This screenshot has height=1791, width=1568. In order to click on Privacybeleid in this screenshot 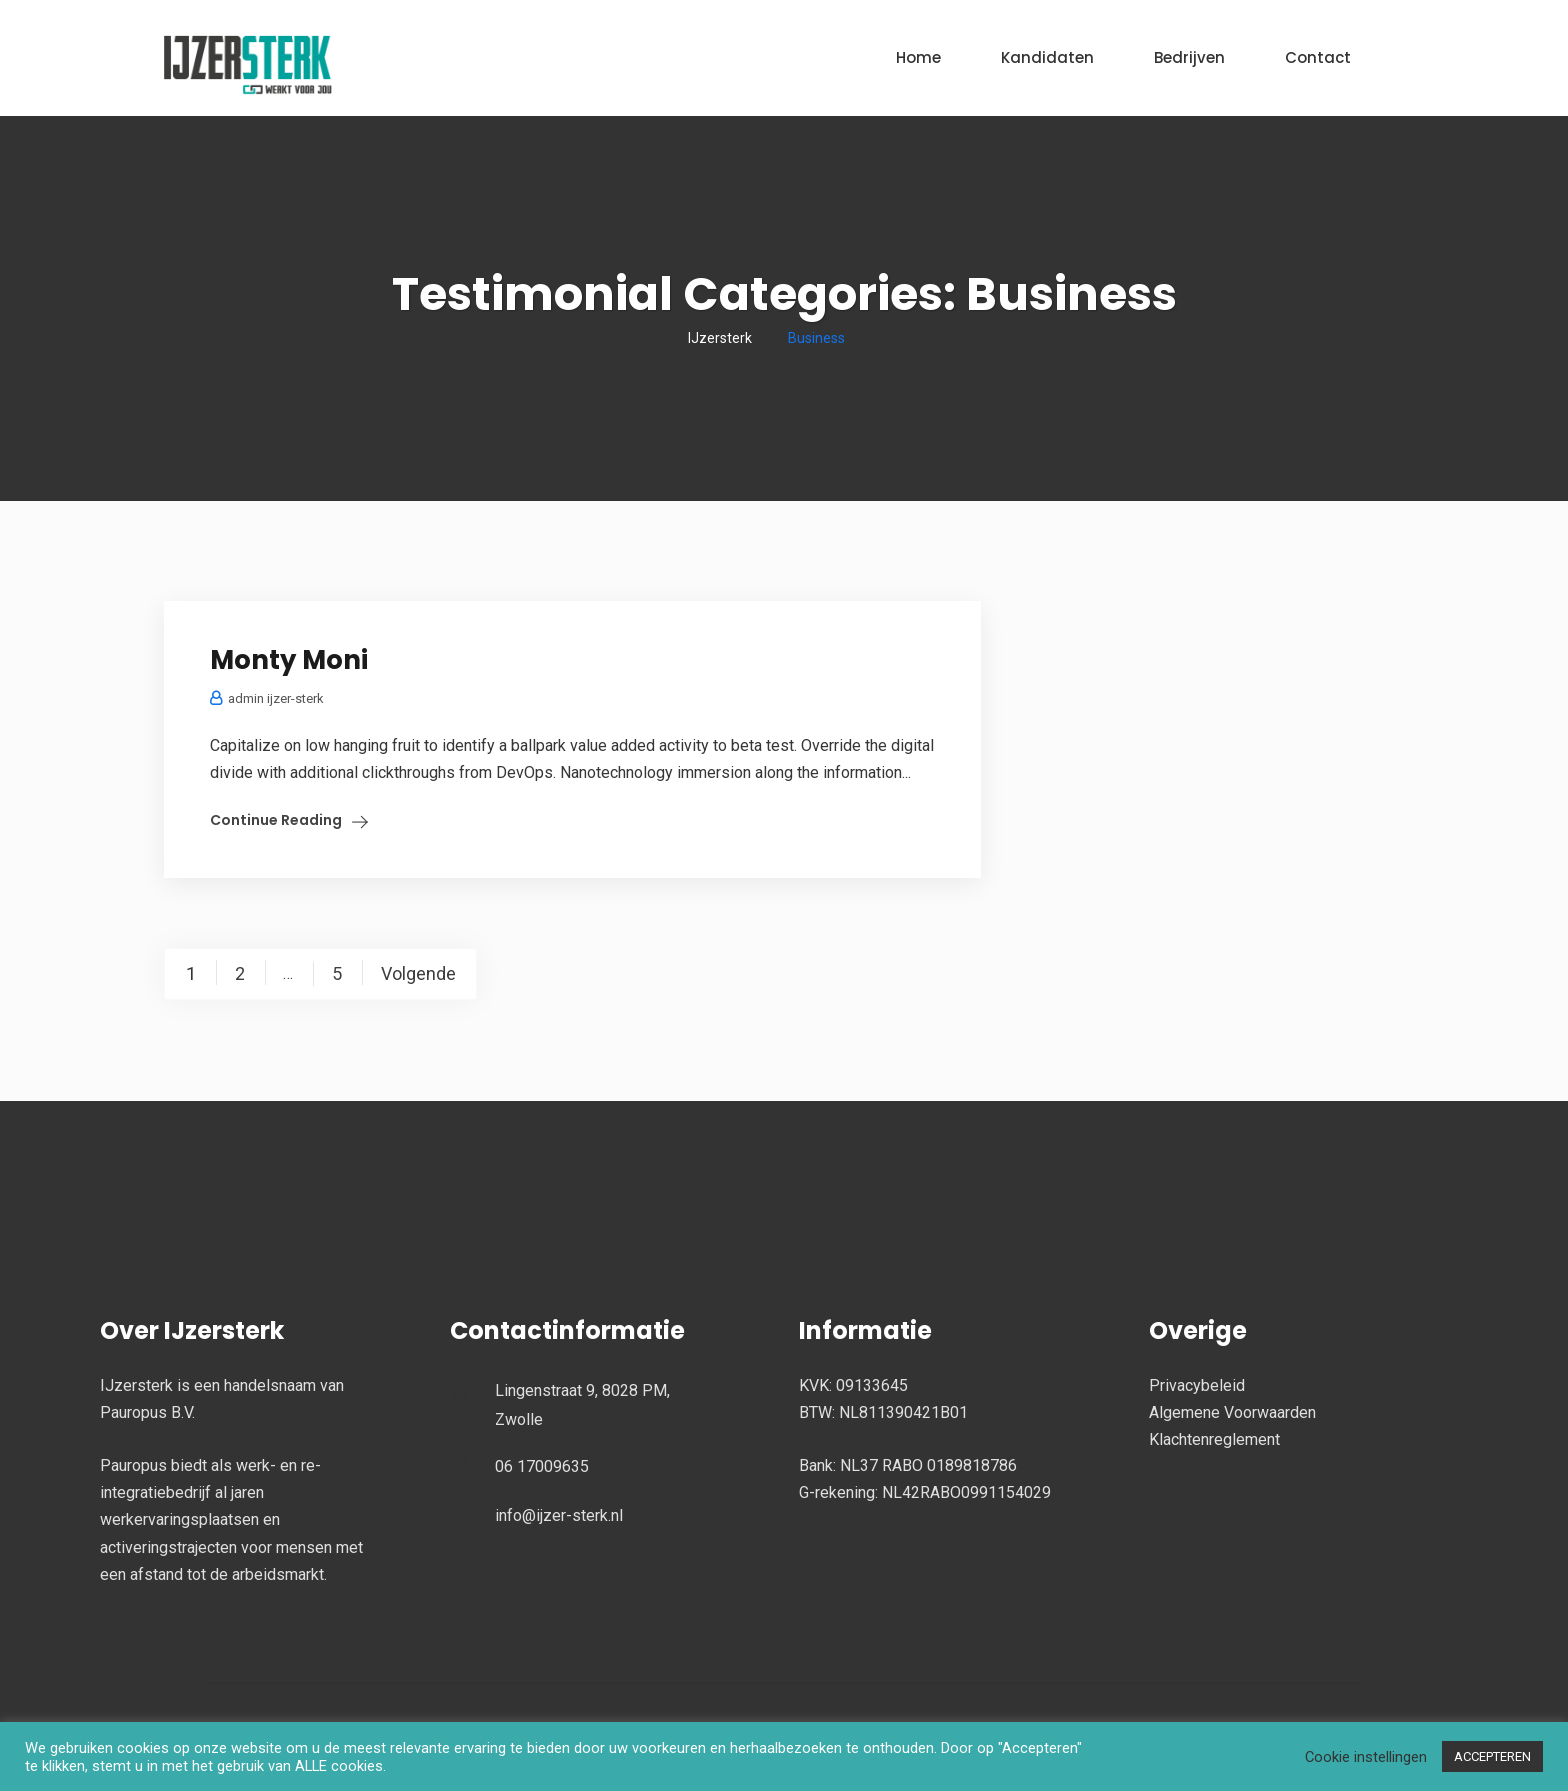, I will do `click(1197, 1385)`.